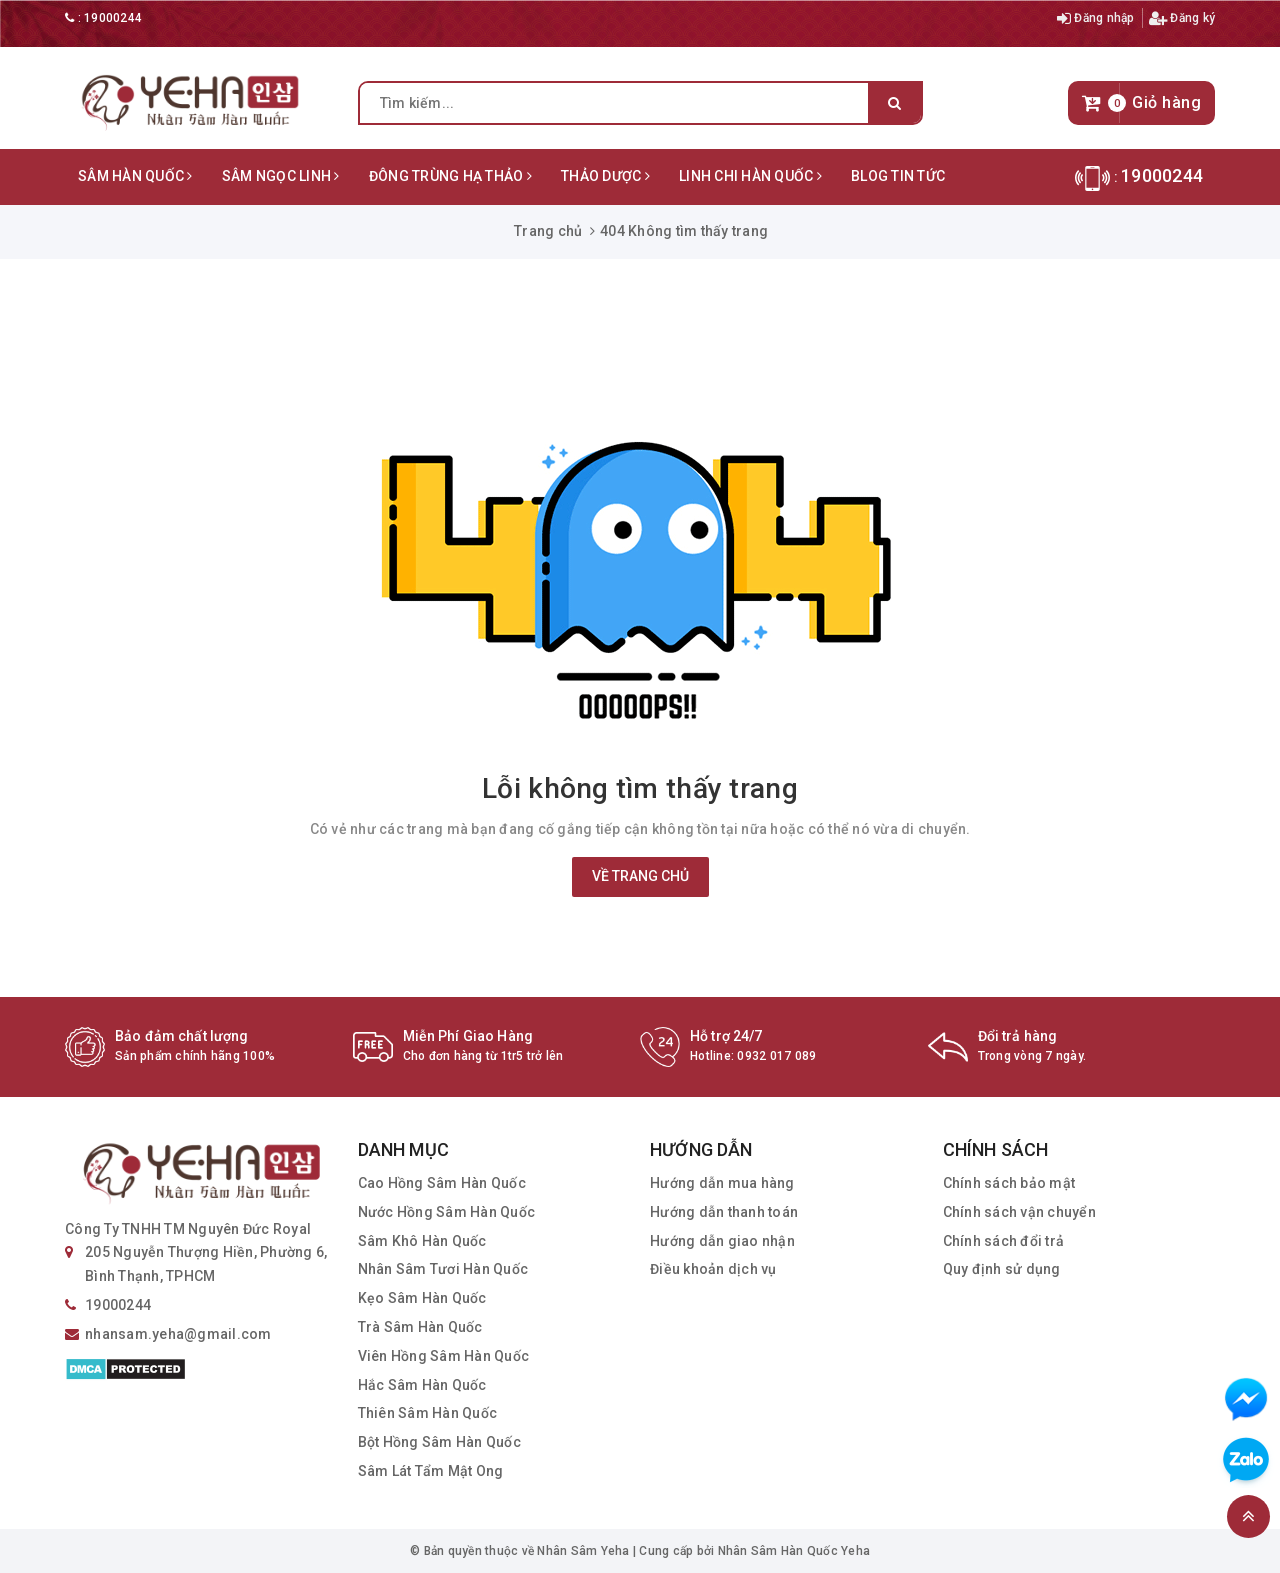 This screenshot has width=1280, height=1573. Describe the element at coordinates (898, 176) in the screenshot. I see `Blog Tin Tức` at that location.